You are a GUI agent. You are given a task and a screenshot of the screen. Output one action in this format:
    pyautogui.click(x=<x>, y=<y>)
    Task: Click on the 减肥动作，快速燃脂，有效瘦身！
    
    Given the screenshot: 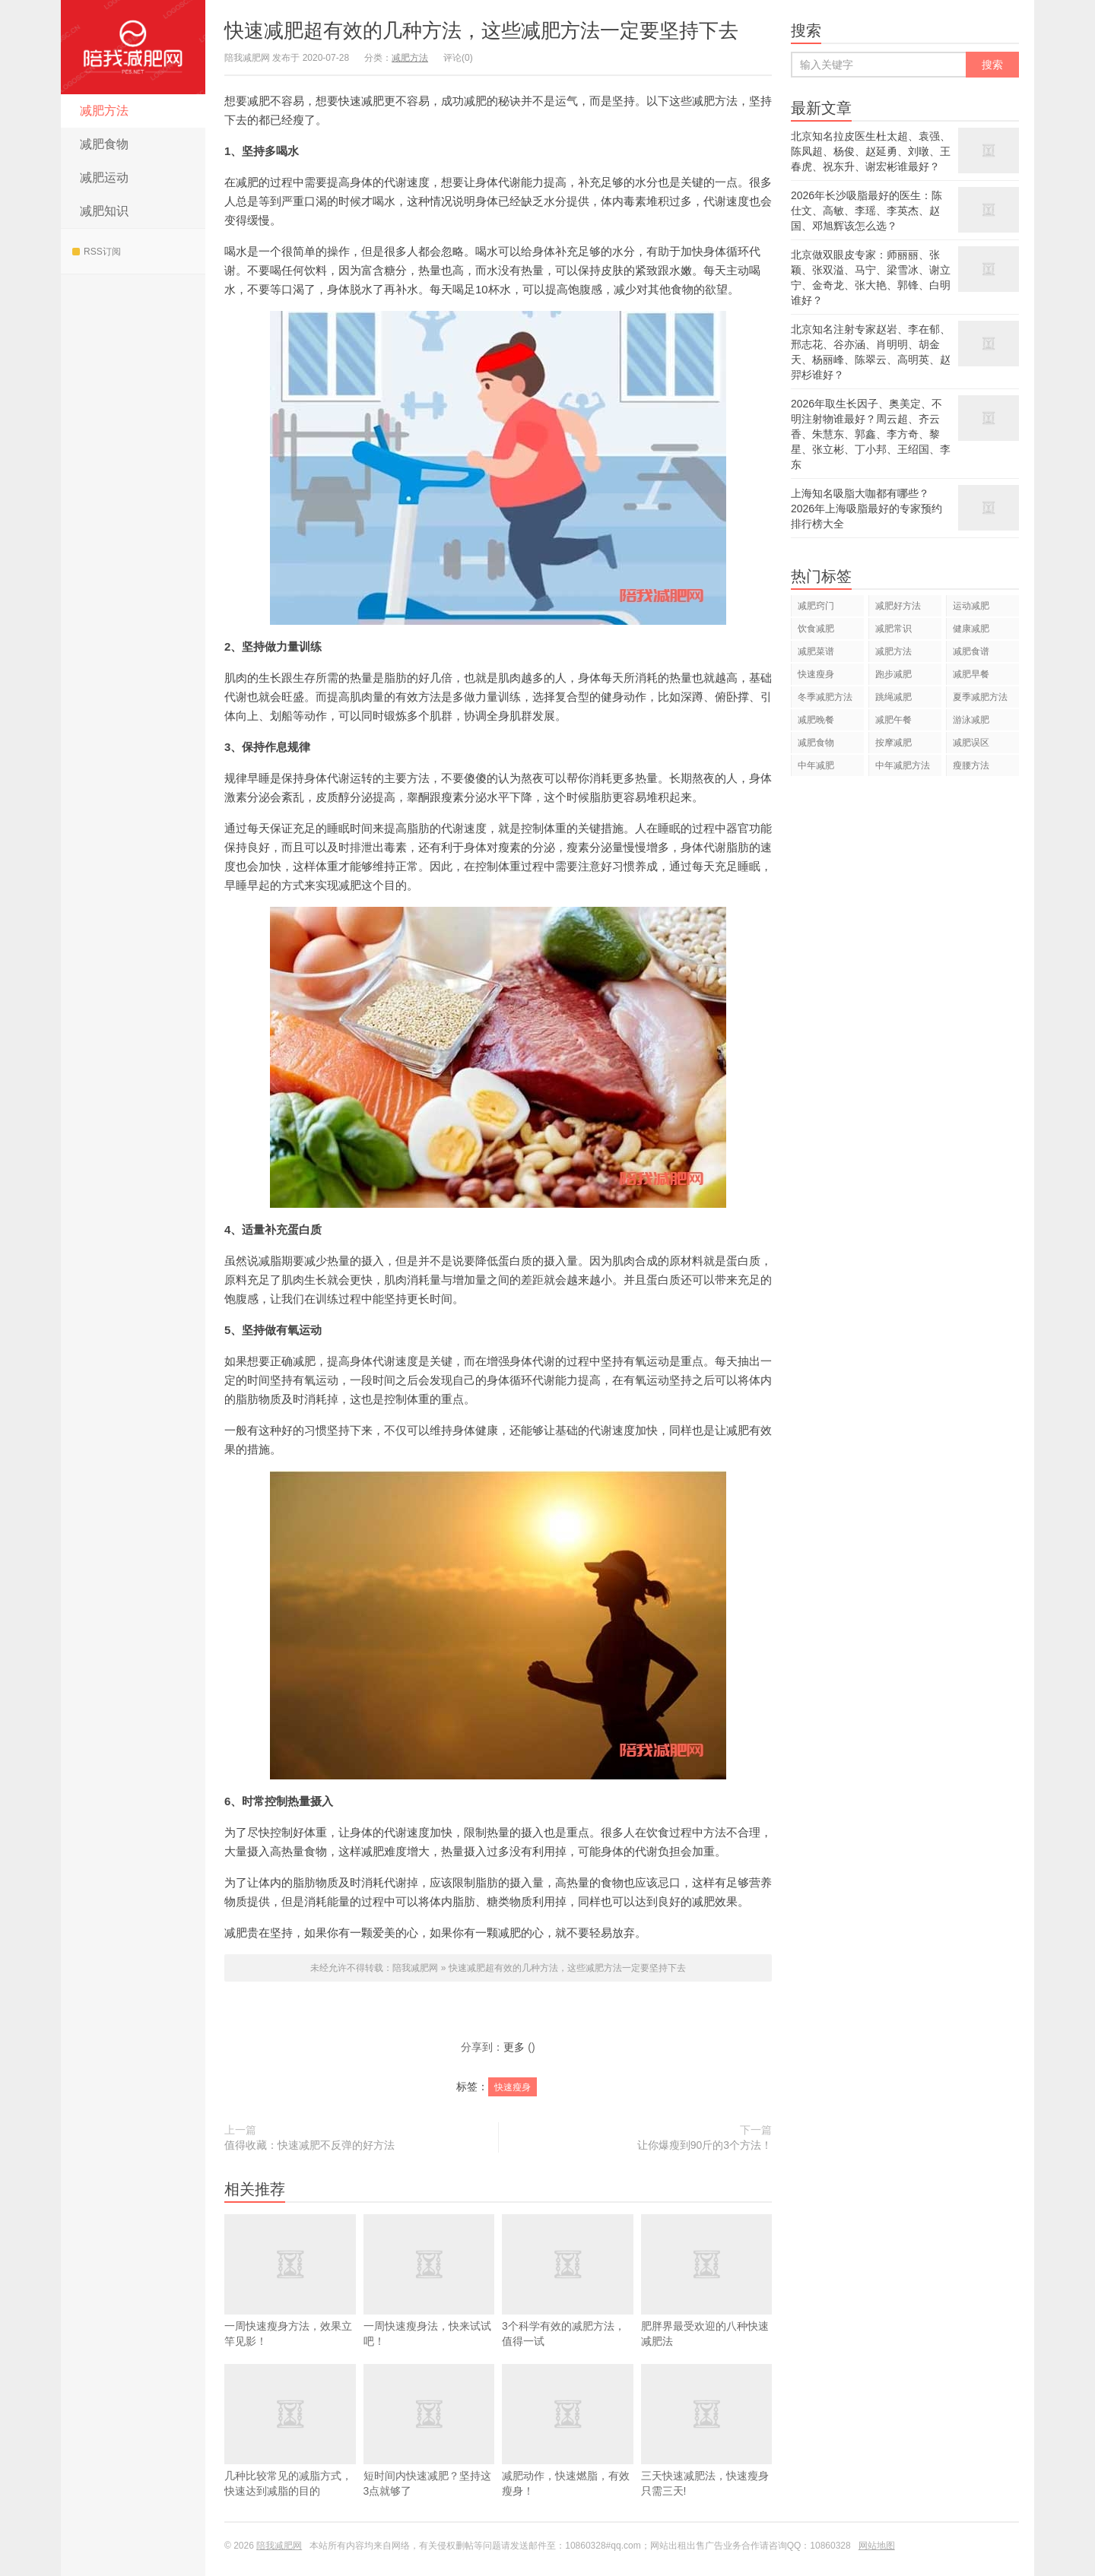 What is the action you would take?
    pyautogui.click(x=567, y=2453)
    